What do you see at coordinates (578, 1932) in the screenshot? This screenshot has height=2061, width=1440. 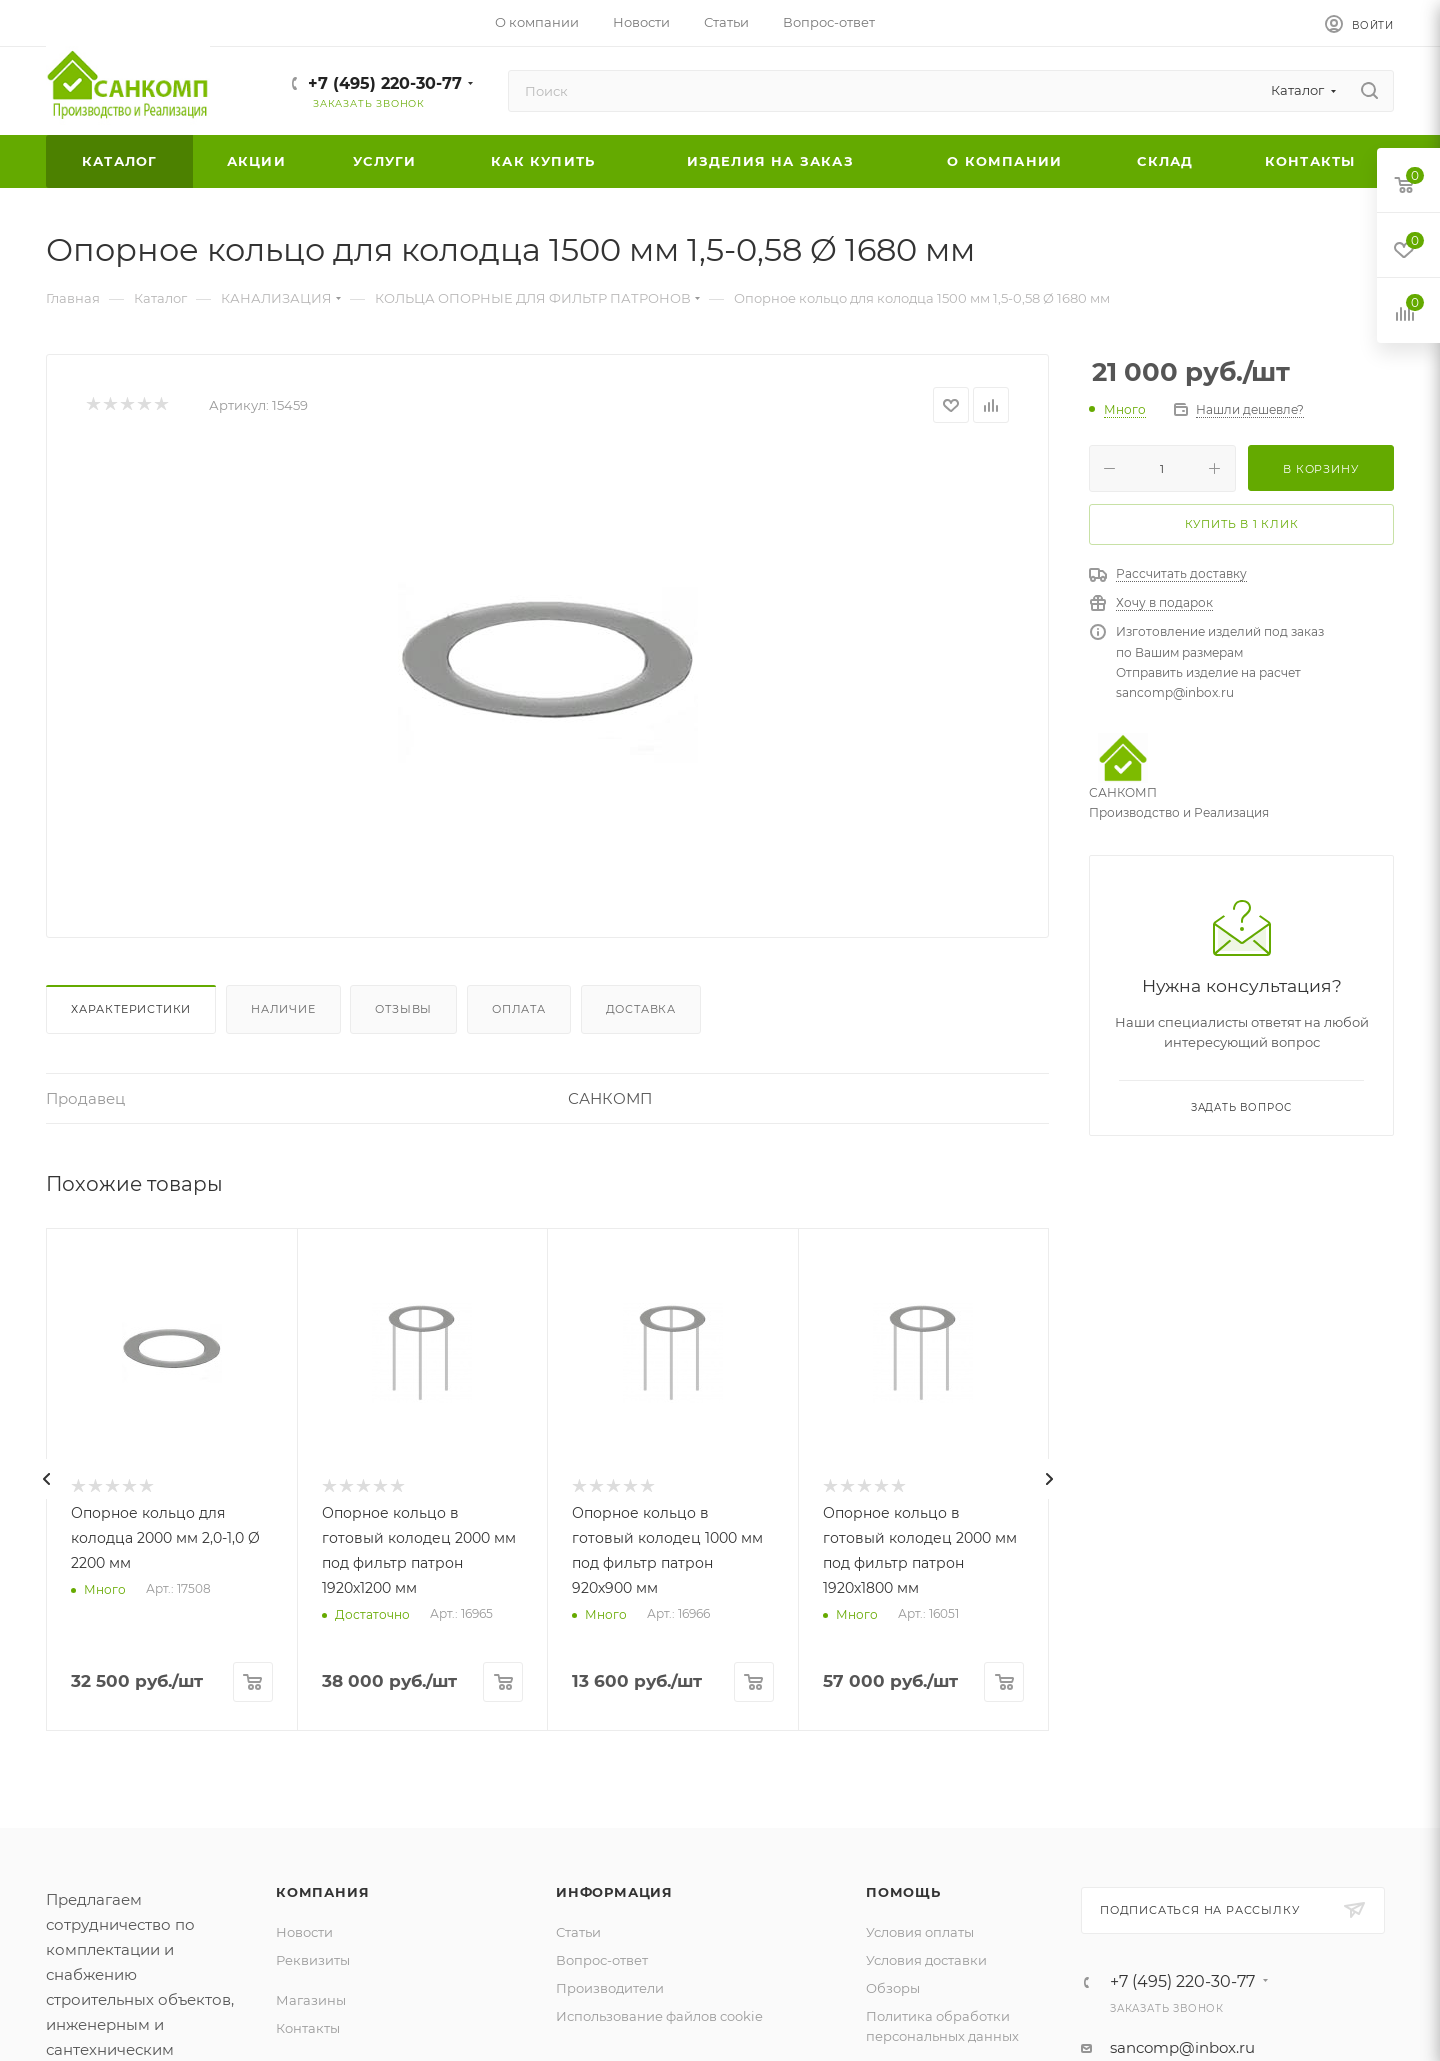 I see `Статьи` at bounding box center [578, 1932].